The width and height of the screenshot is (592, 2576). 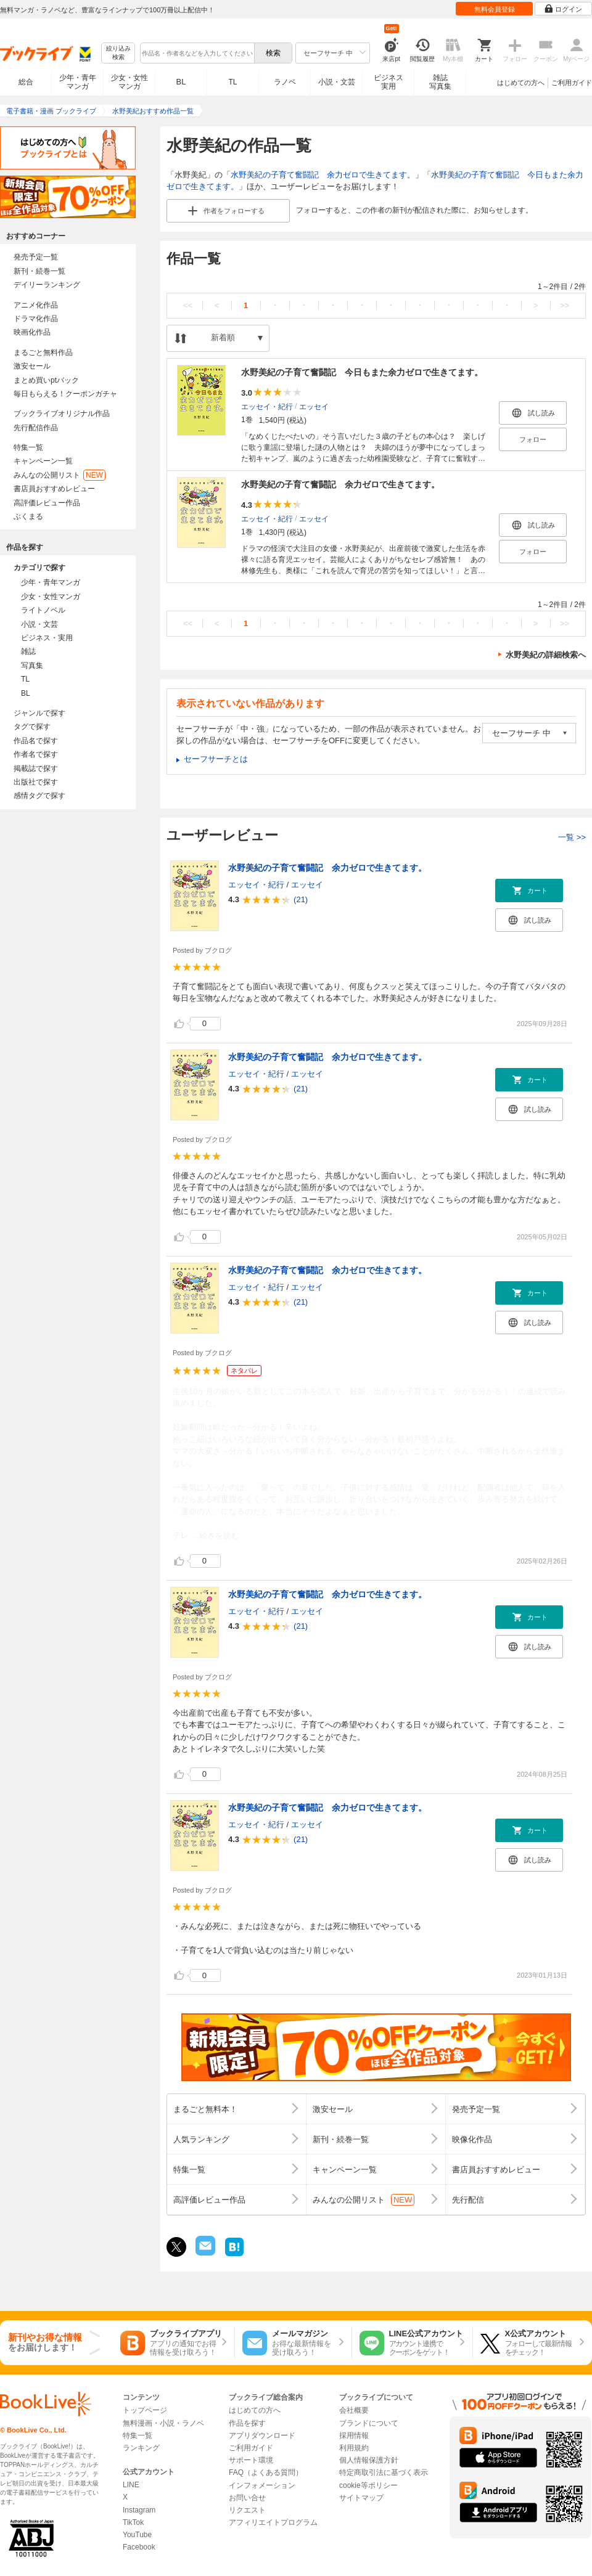 I want to click on 毎日もらえる！クーポンガチャ, so click(x=65, y=393).